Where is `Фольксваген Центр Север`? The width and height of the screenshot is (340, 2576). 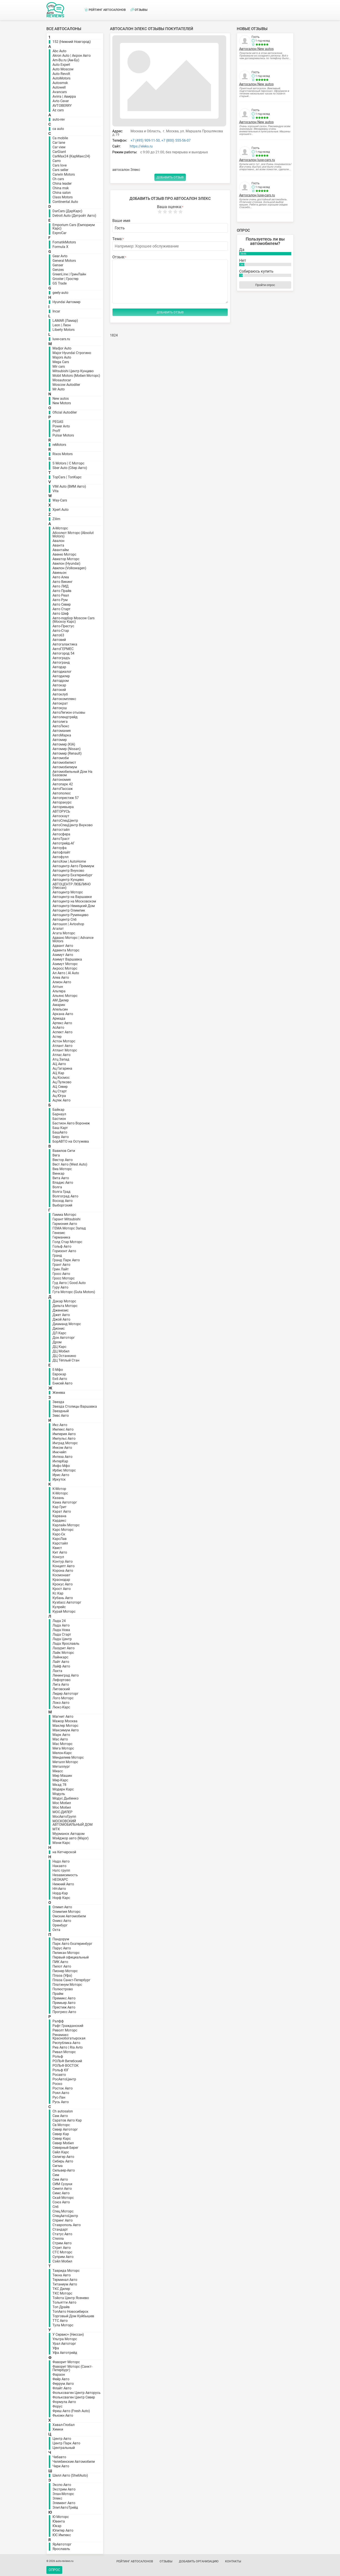 Фольксваген Центр Север is located at coordinates (73, 2397).